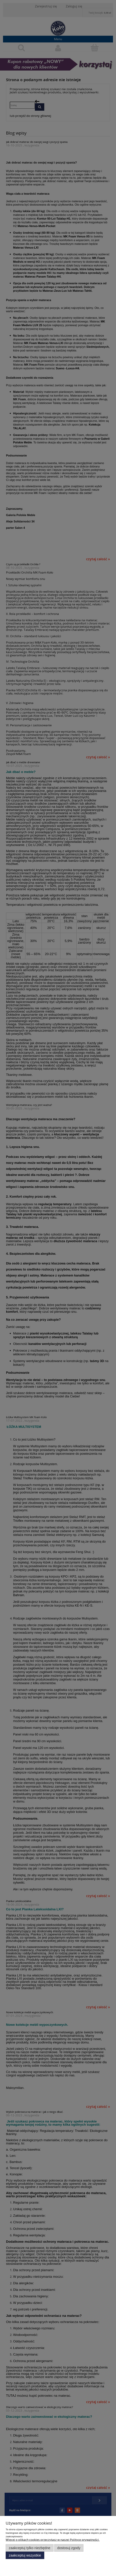 This screenshot has width=116, height=2576. What do you see at coordinates (53, 2540) in the screenshot?
I see `Więcej o plikach cookies przeczytasz w naszej Polityce prywatności.` at bounding box center [53, 2540].